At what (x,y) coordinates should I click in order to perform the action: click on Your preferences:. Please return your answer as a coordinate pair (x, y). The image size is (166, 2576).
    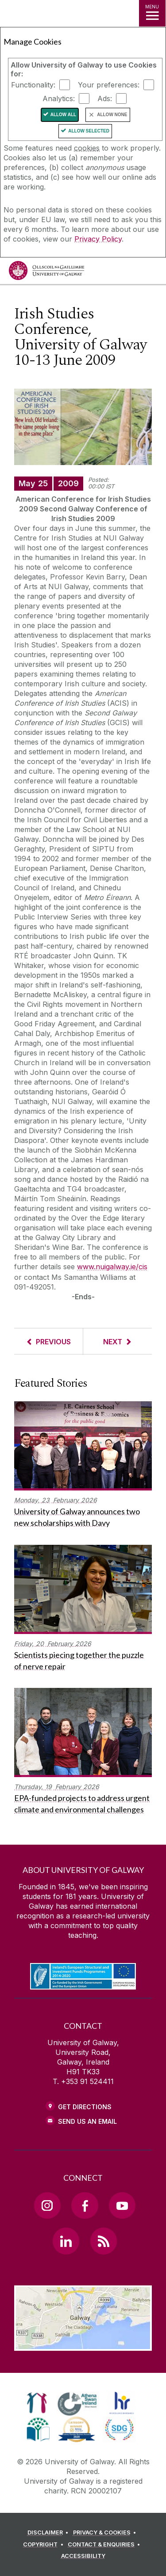
    Looking at the image, I should click on (108, 84).